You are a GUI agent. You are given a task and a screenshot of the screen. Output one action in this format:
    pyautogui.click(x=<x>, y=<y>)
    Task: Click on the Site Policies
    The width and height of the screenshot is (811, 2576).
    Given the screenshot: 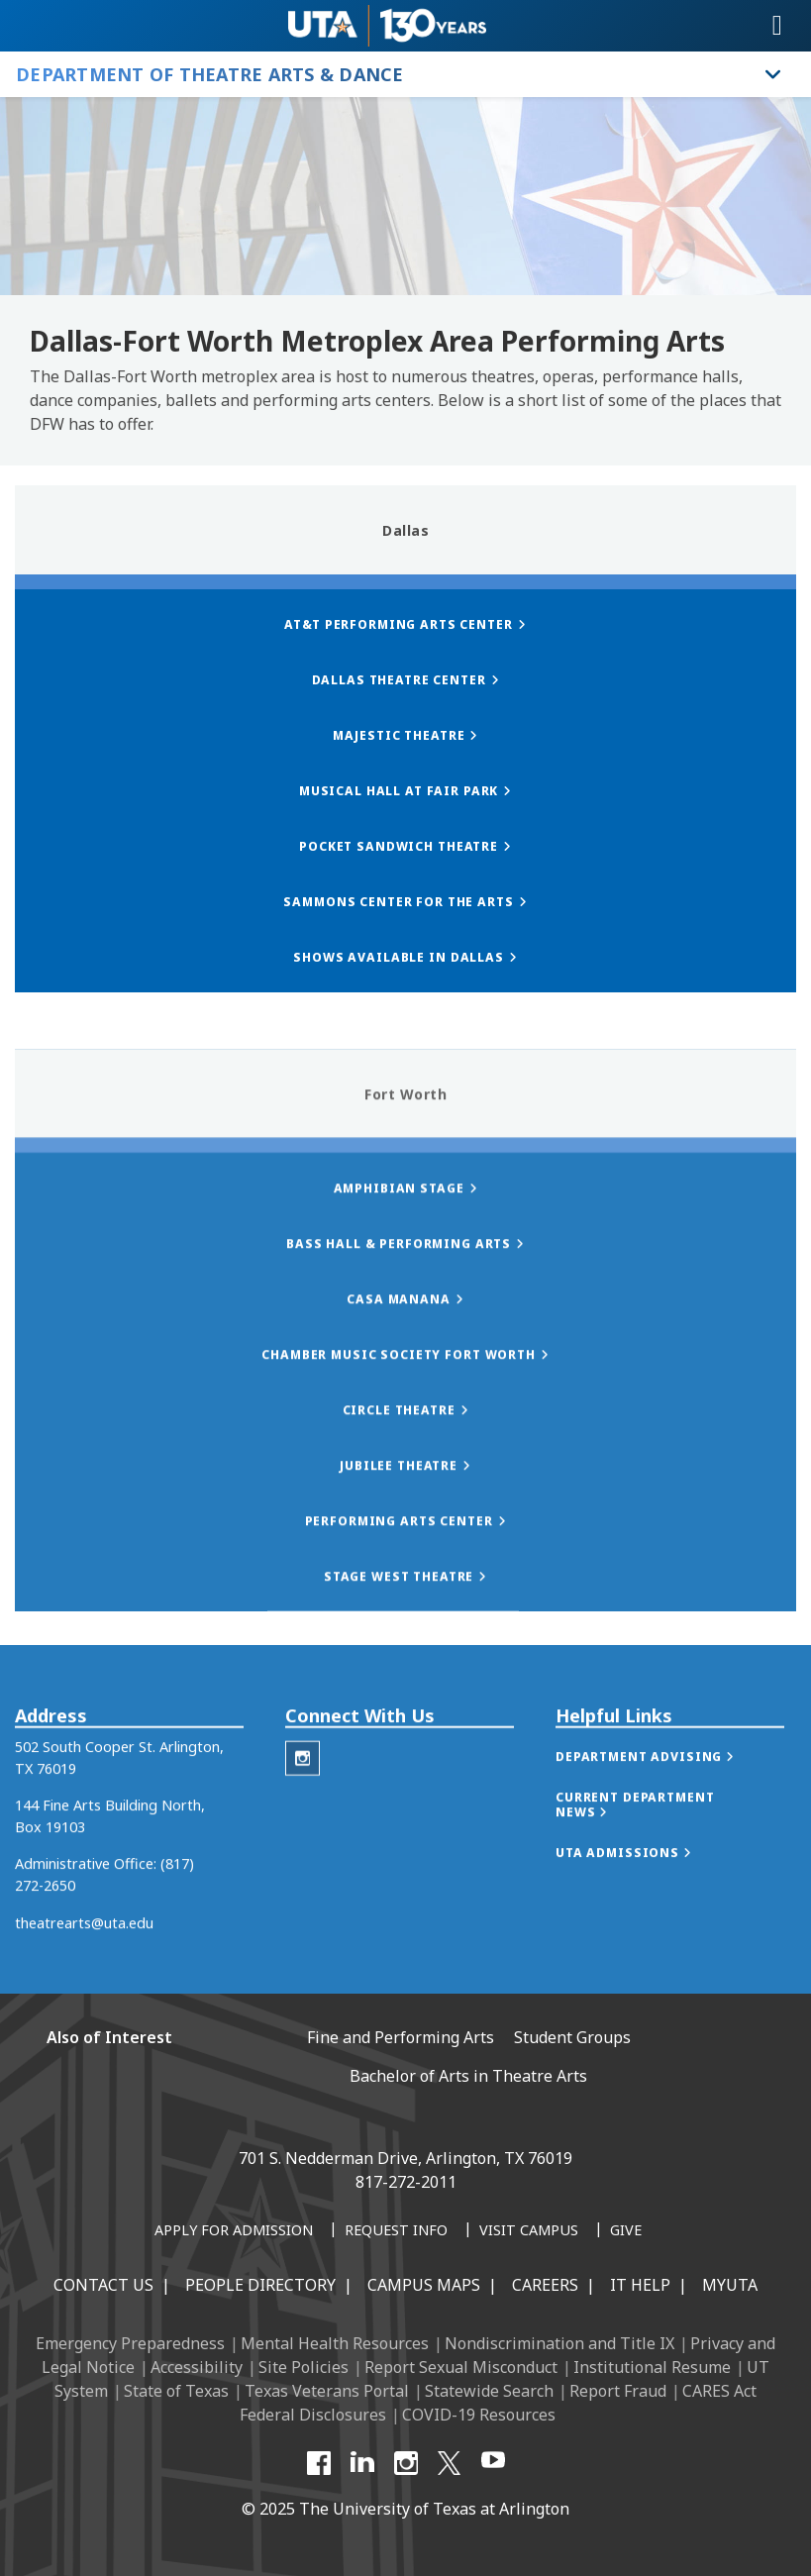 What is the action you would take?
    pyautogui.click(x=303, y=2367)
    